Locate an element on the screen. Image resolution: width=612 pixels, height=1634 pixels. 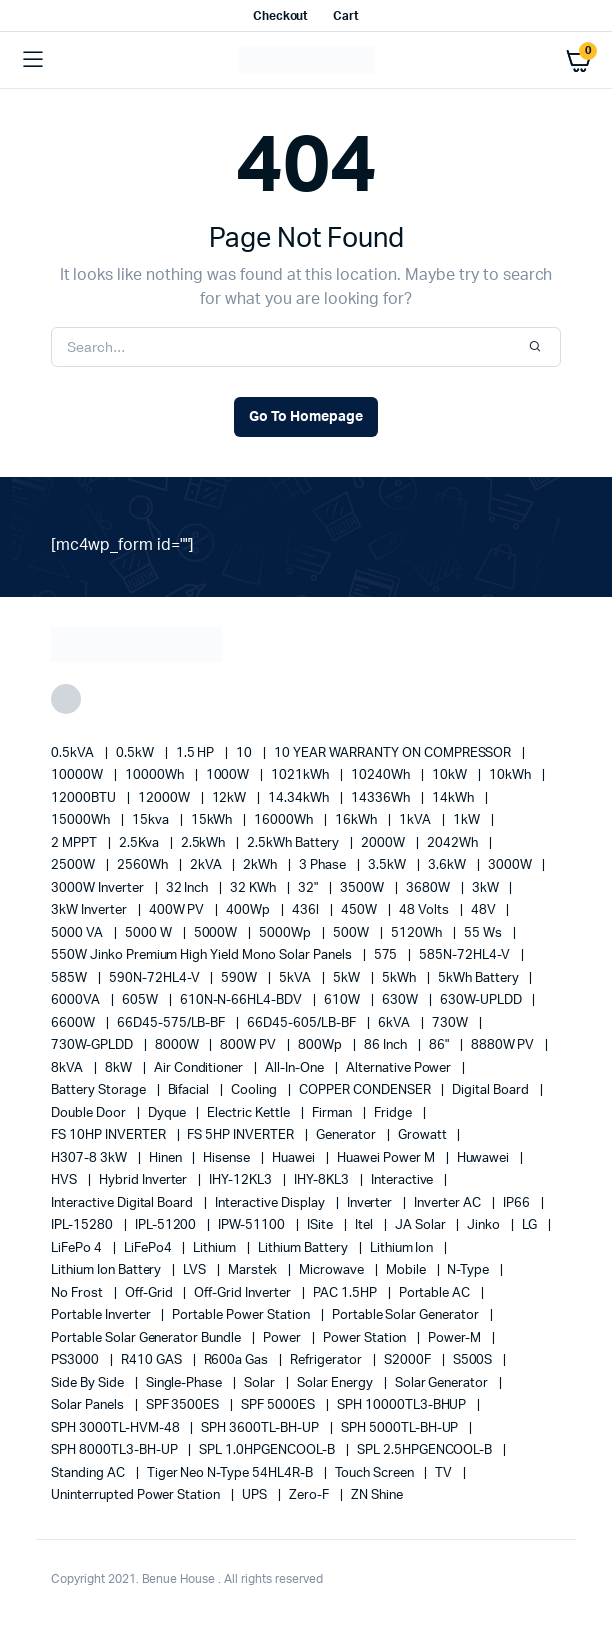
IPL-51200 is located at coordinates (167, 1225).